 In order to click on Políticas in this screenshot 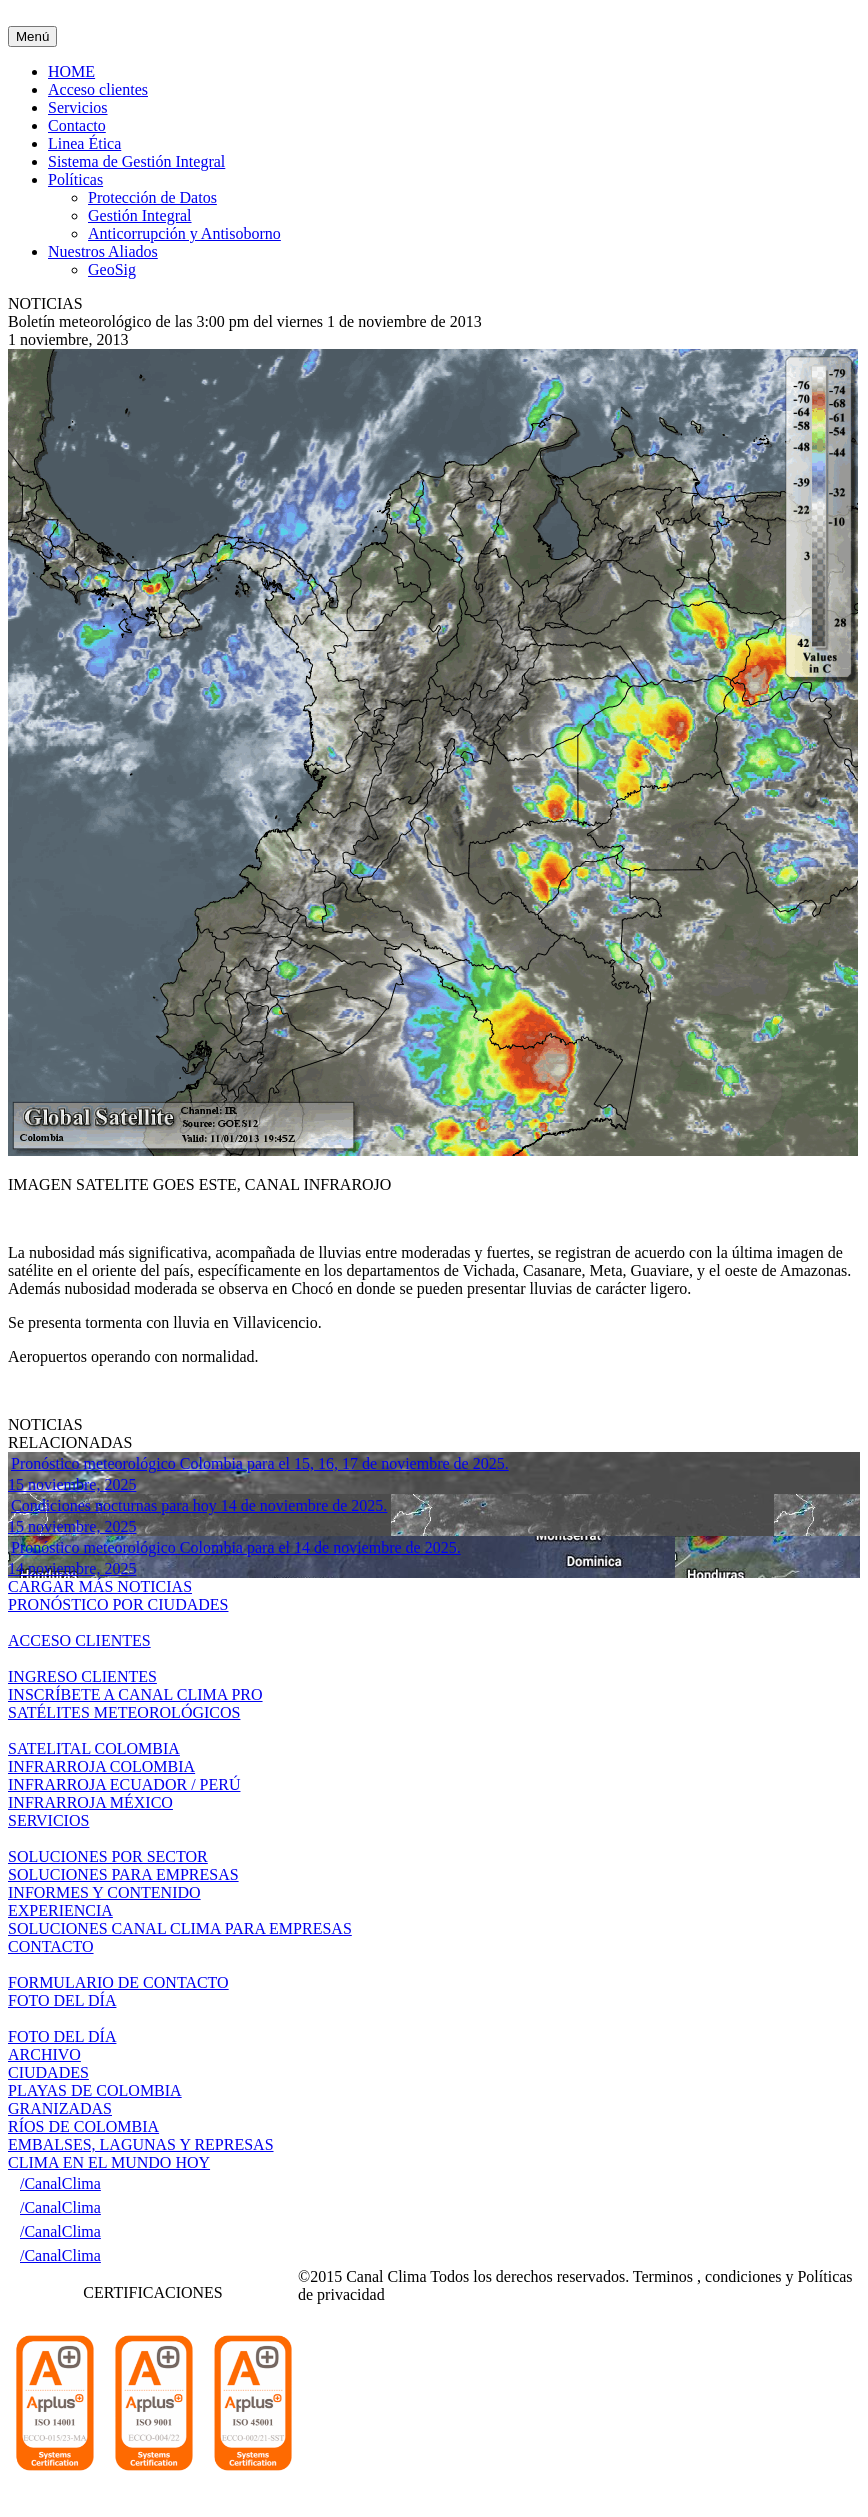, I will do `click(75, 179)`.